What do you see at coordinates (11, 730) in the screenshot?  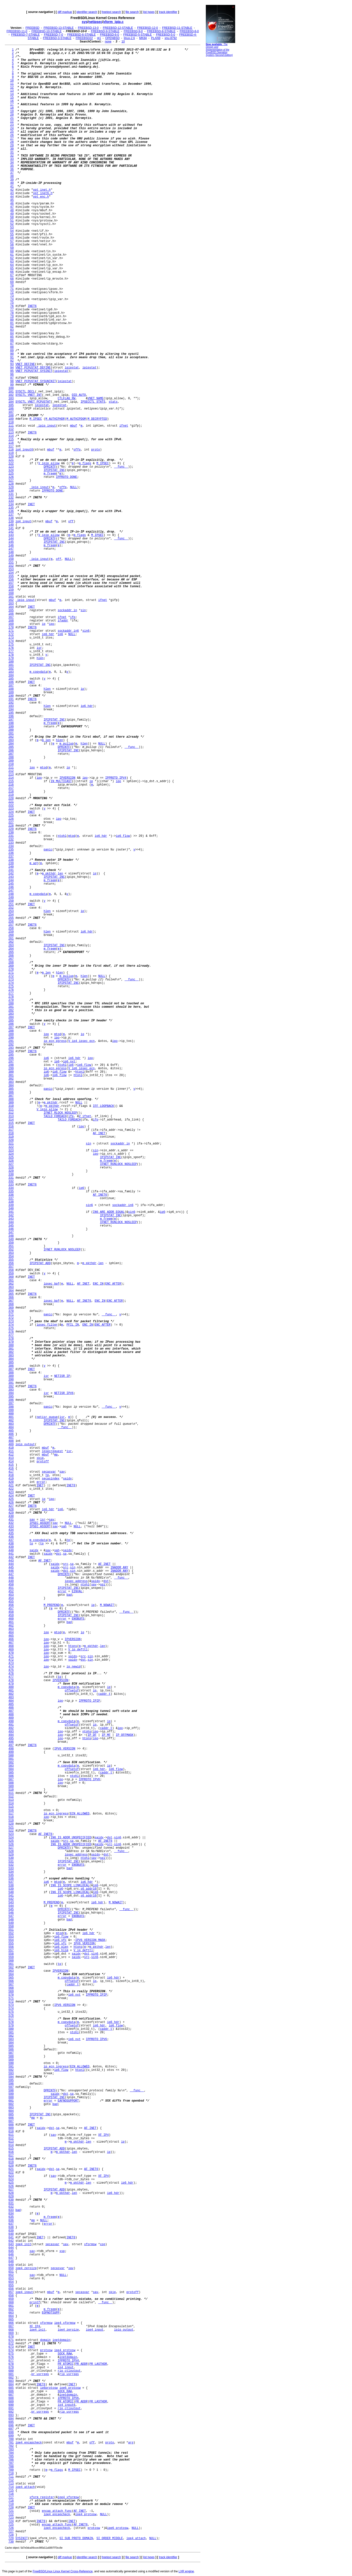 I see `200` at bounding box center [11, 730].